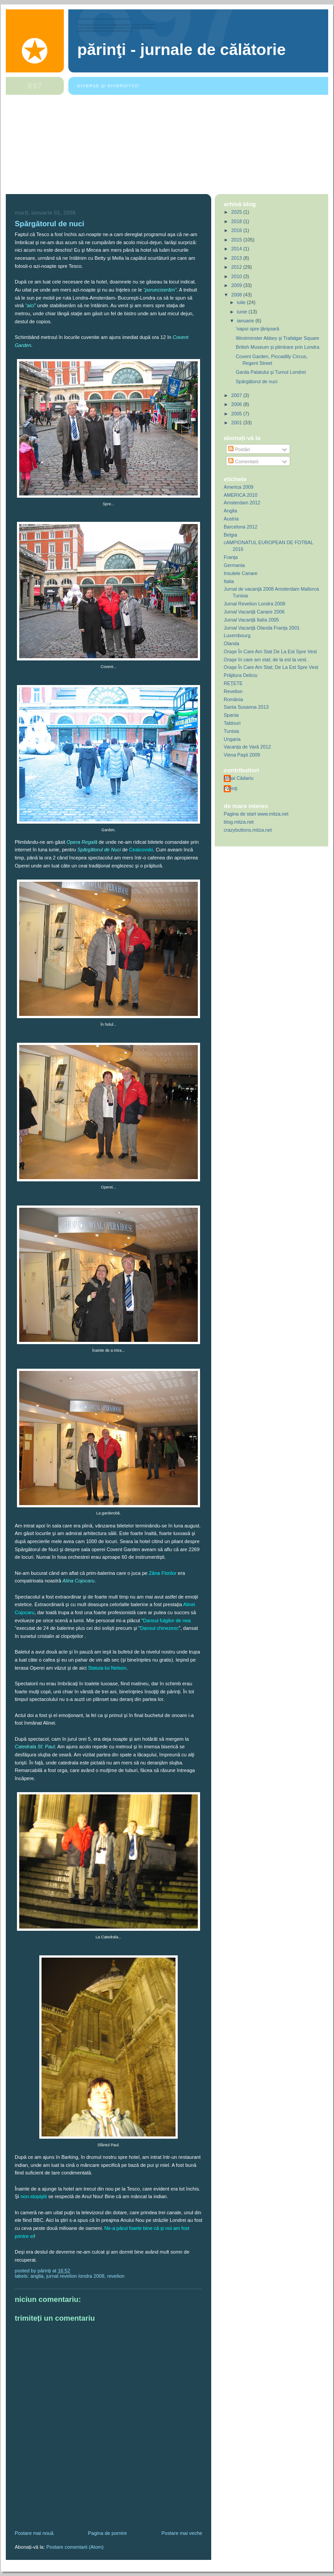  Describe the element at coordinates (237, 294) in the screenshot. I see `2008` at that location.